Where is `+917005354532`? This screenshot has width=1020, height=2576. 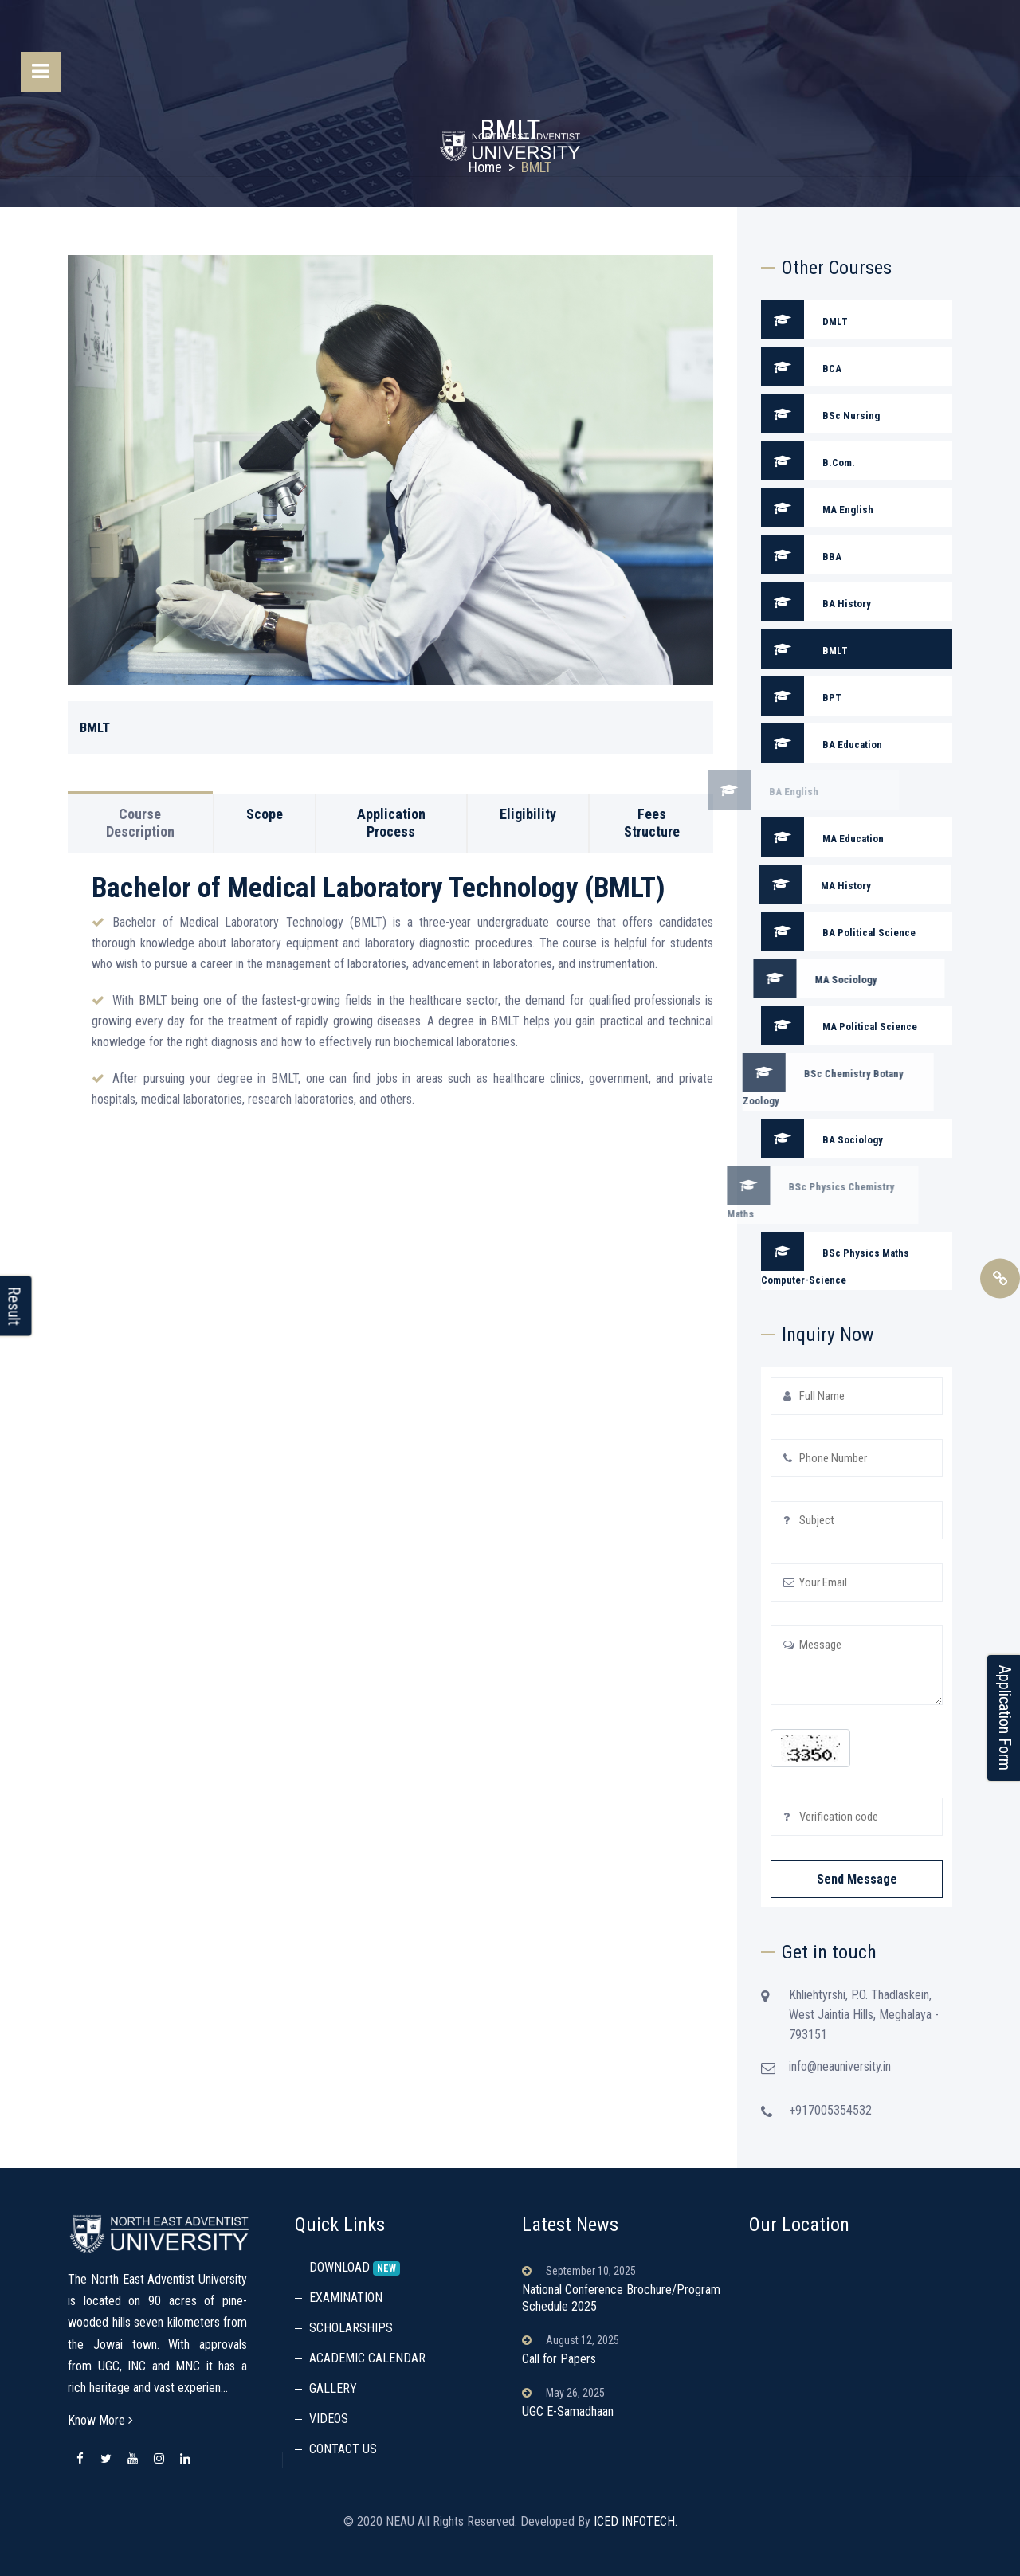
+917005354532 is located at coordinates (830, 2139).